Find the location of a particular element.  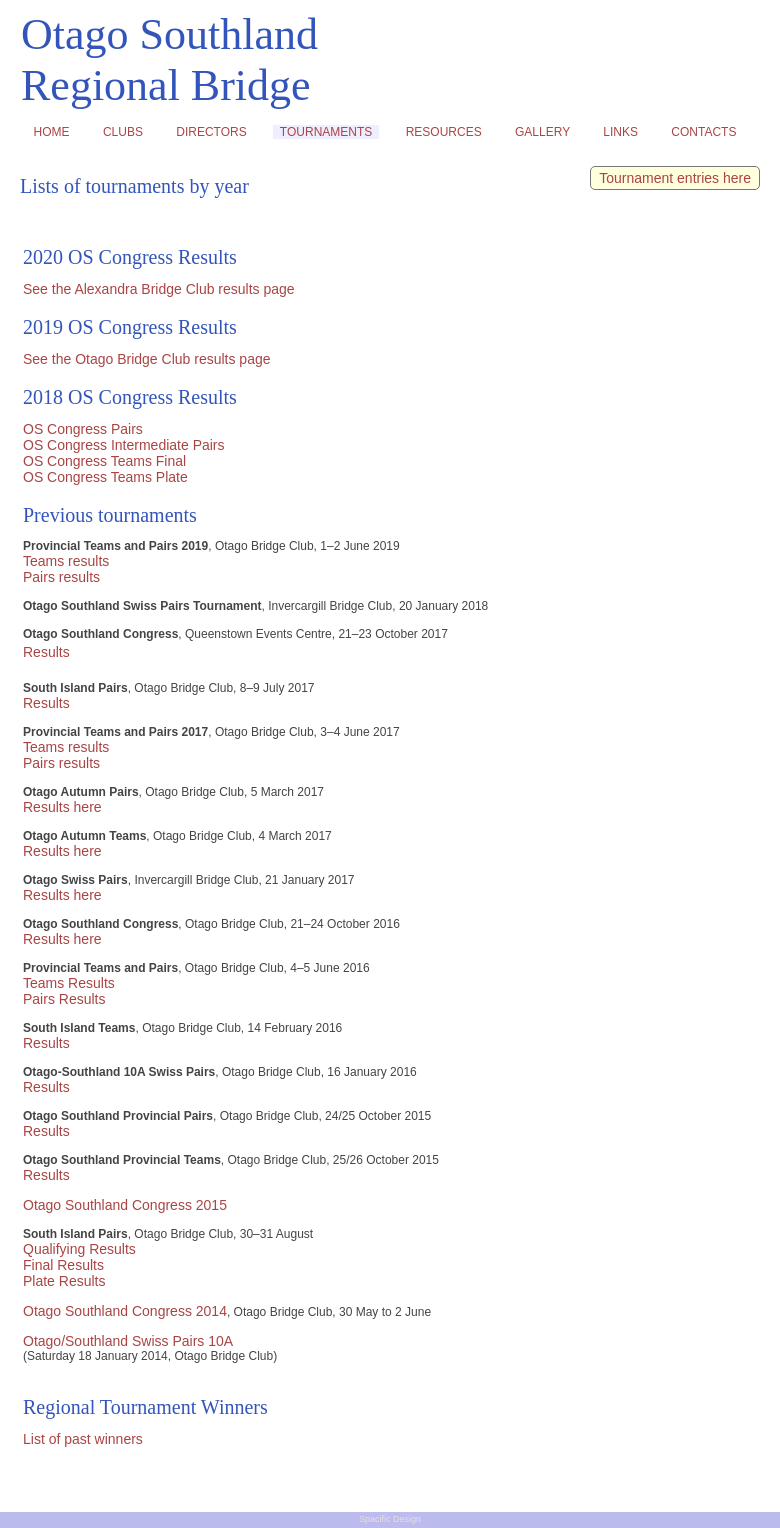

Teams Results is located at coordinates (69, 983).